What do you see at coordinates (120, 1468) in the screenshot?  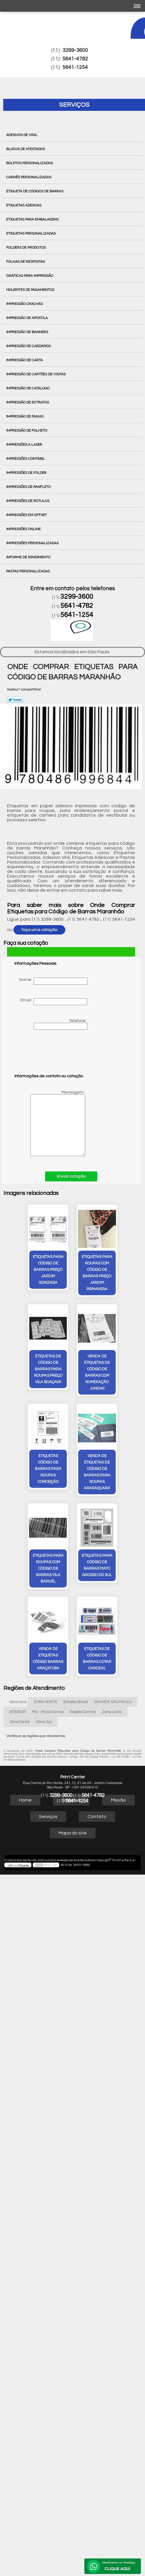 I see `venda de etiquetas código barras Araçatuba` at bounding box center [120, 1468].